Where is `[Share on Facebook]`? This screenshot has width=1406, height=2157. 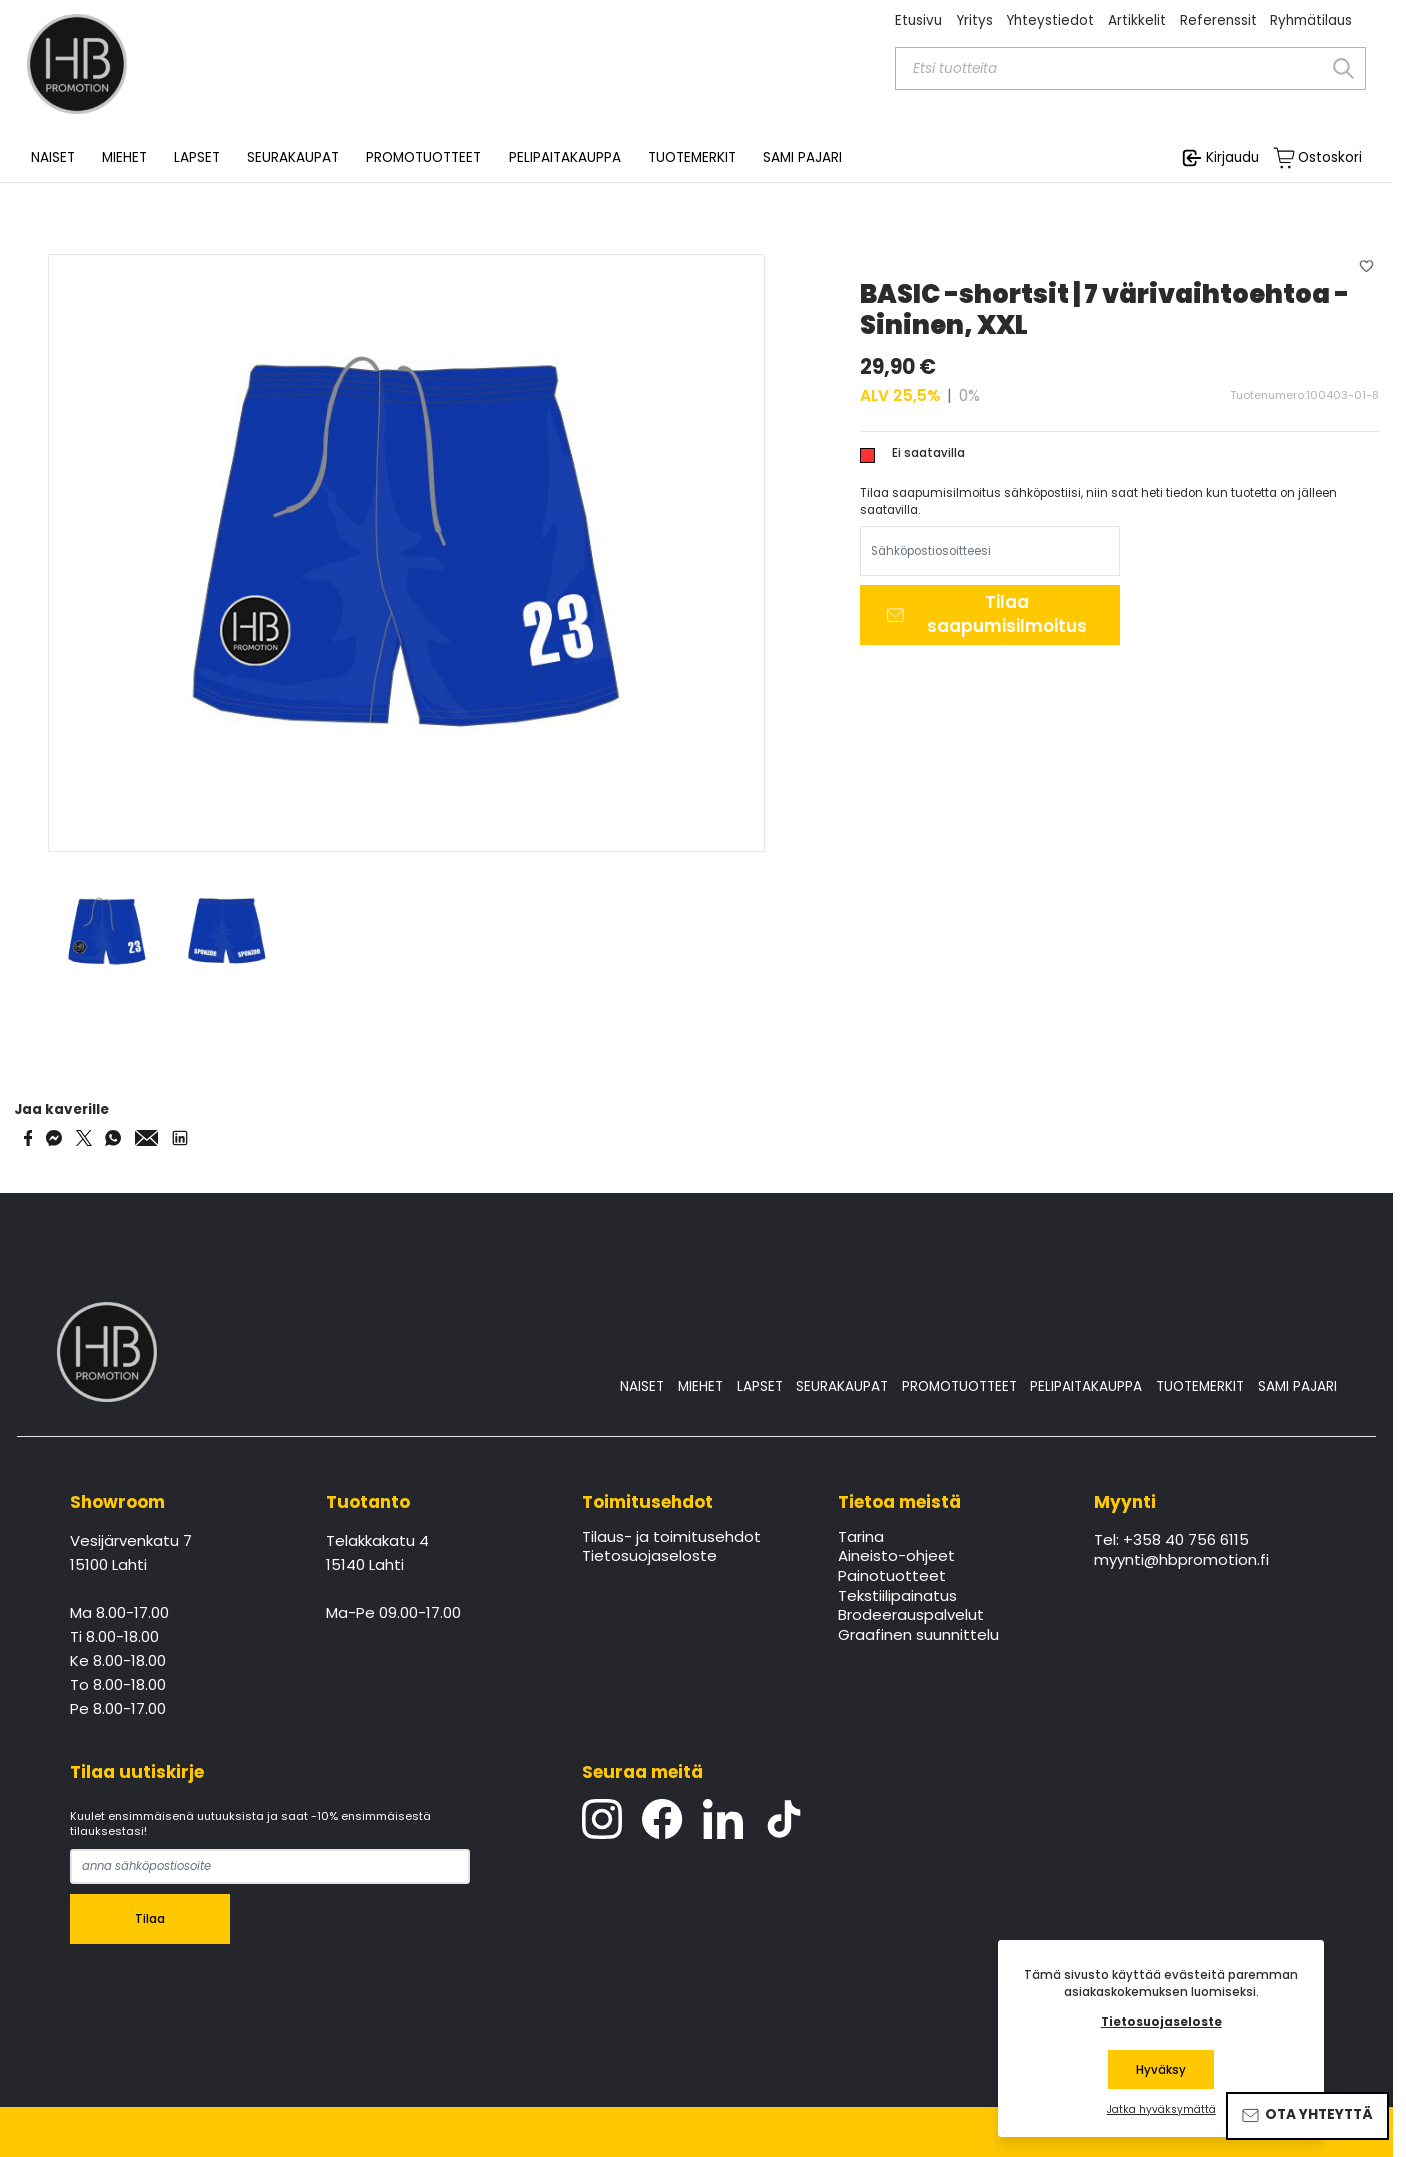 [Share on Facebook] is located at coordinates (28, 1138).